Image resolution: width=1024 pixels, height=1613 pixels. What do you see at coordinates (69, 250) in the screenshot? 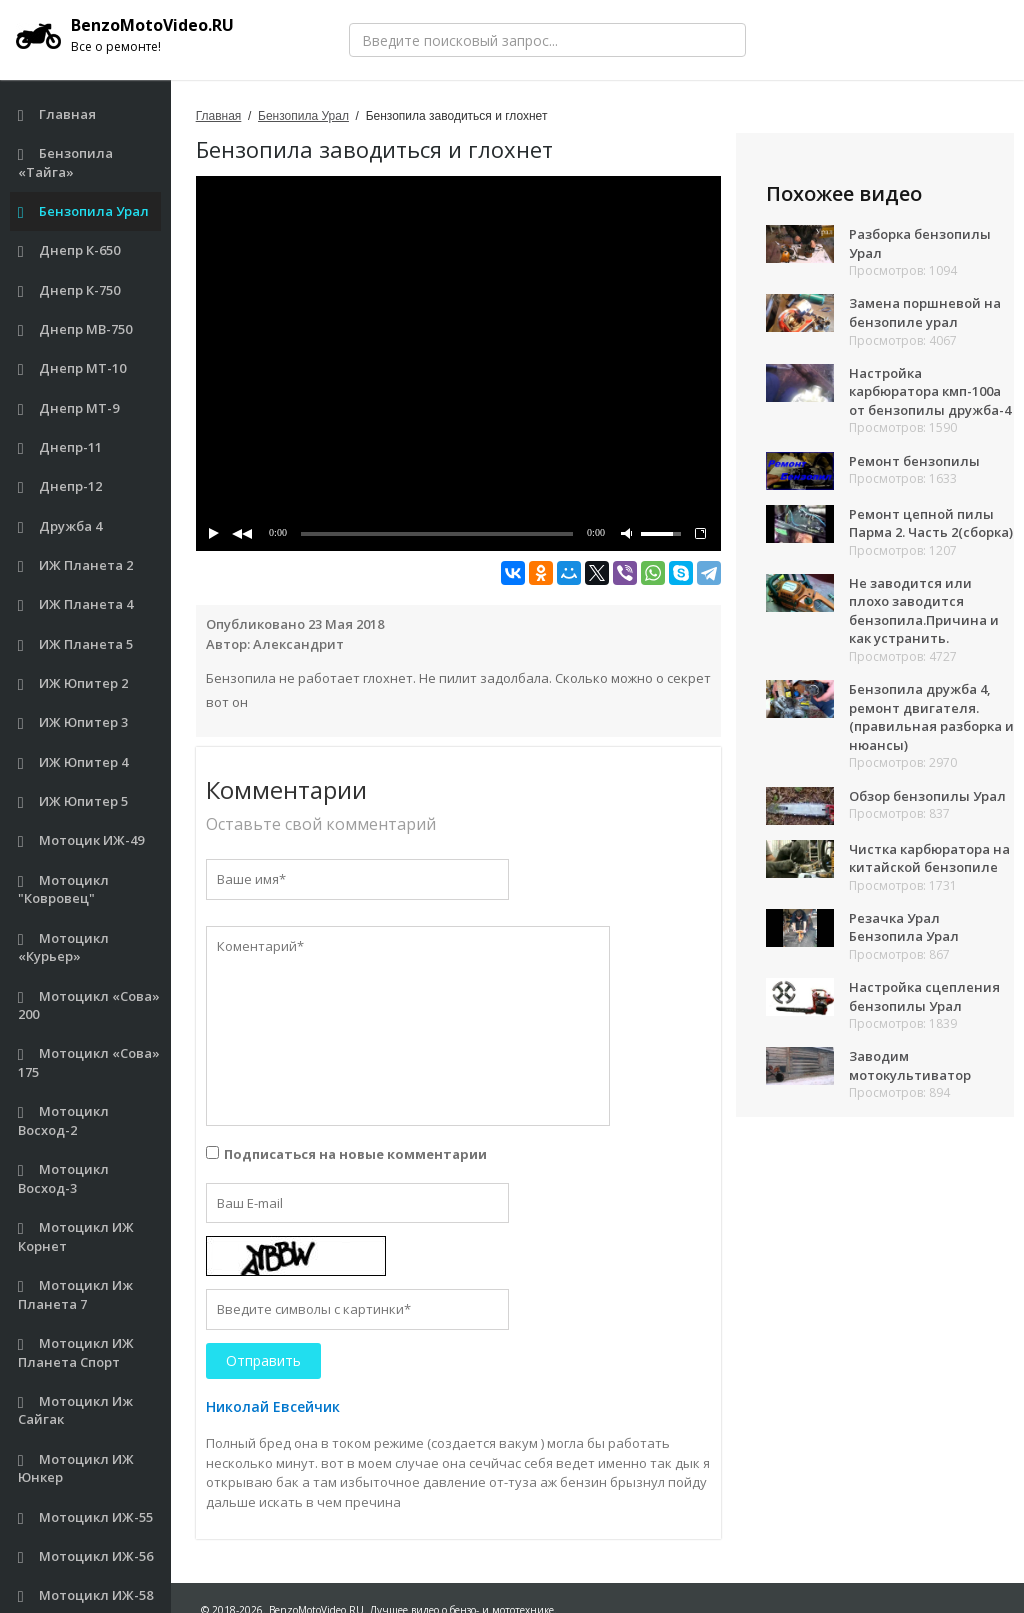
I see `Днепр К-650` at bounding box center [69, 250].